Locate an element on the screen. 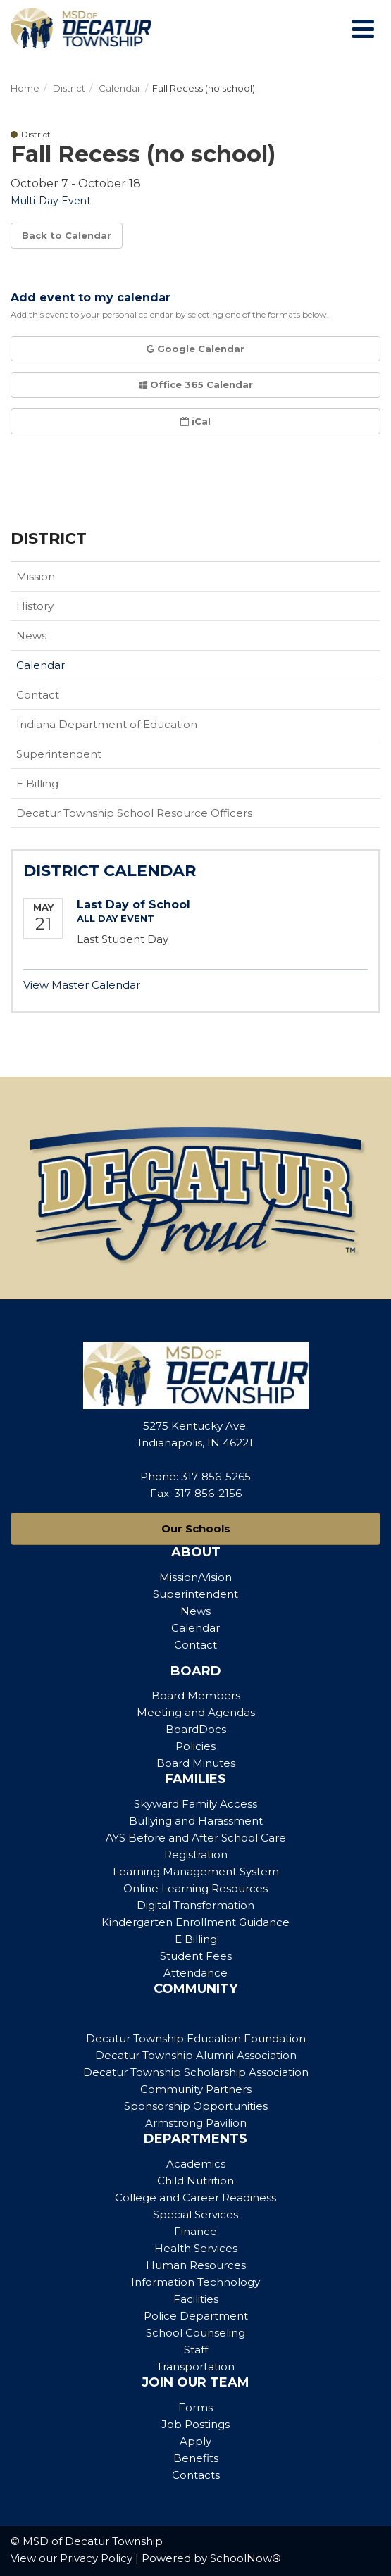  View Master Calendar is located at coordinates (81, 985).